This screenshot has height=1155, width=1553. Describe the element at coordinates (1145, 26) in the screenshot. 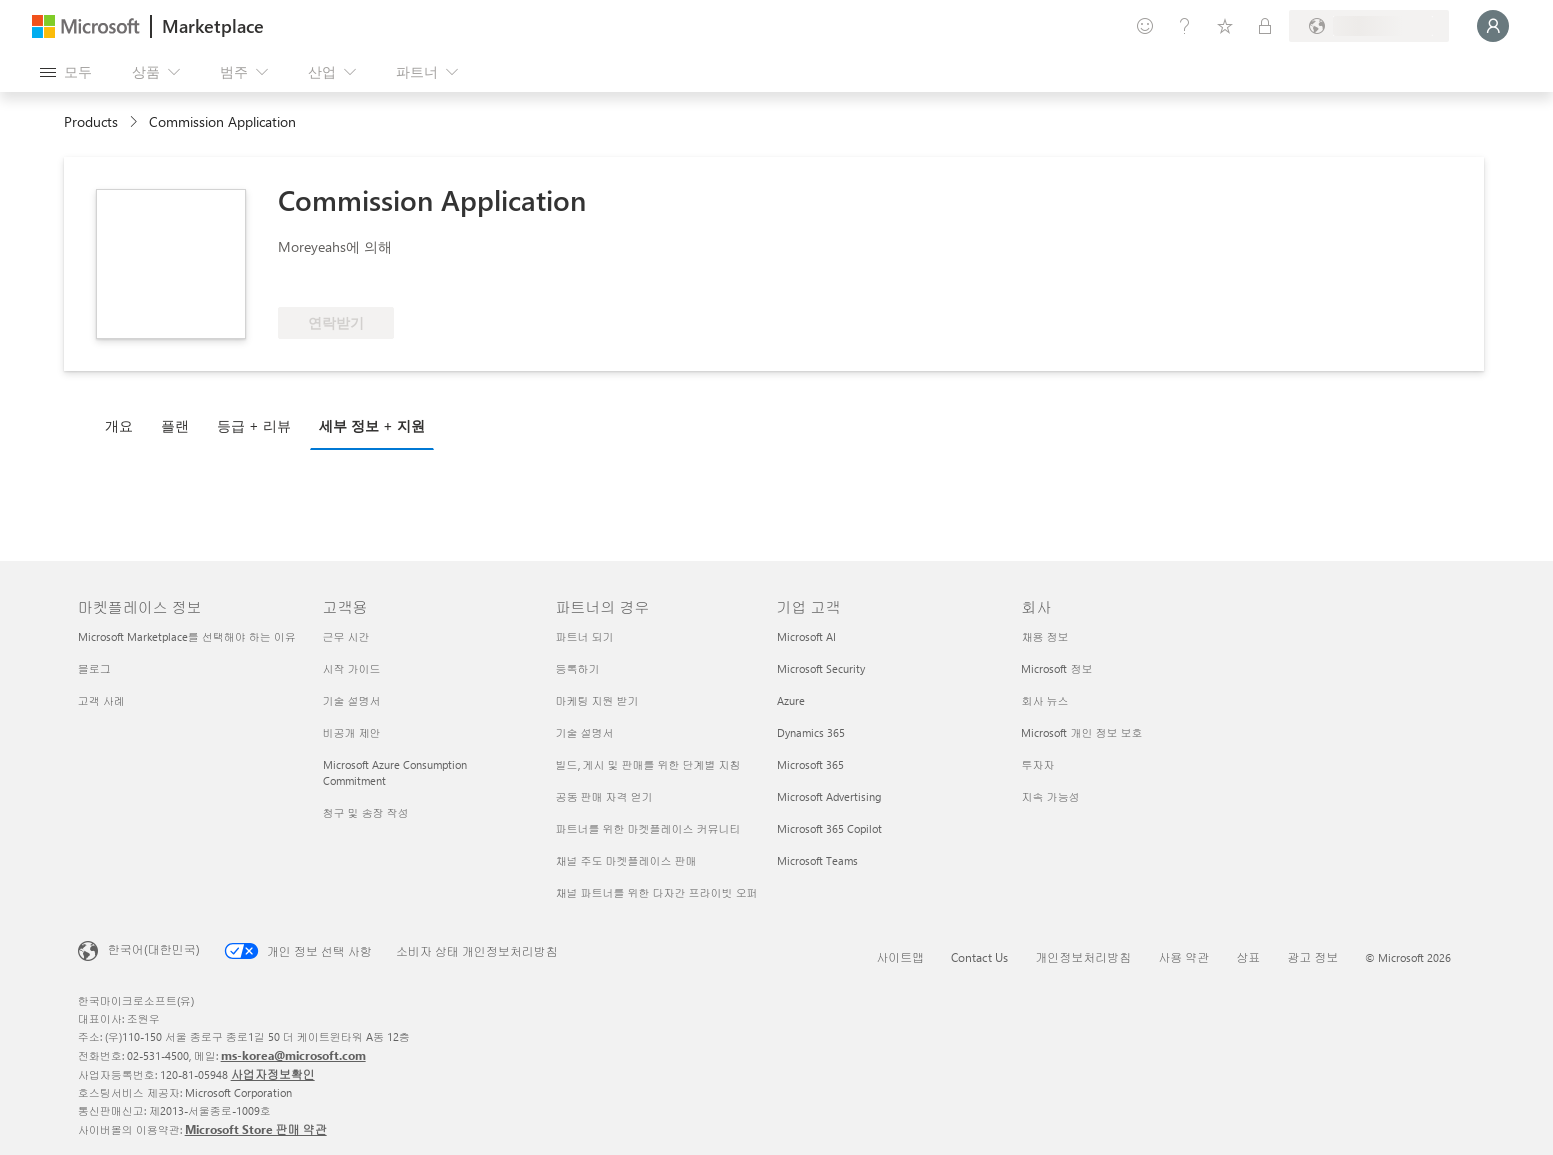

I see `[피드백 제공]` at that location.